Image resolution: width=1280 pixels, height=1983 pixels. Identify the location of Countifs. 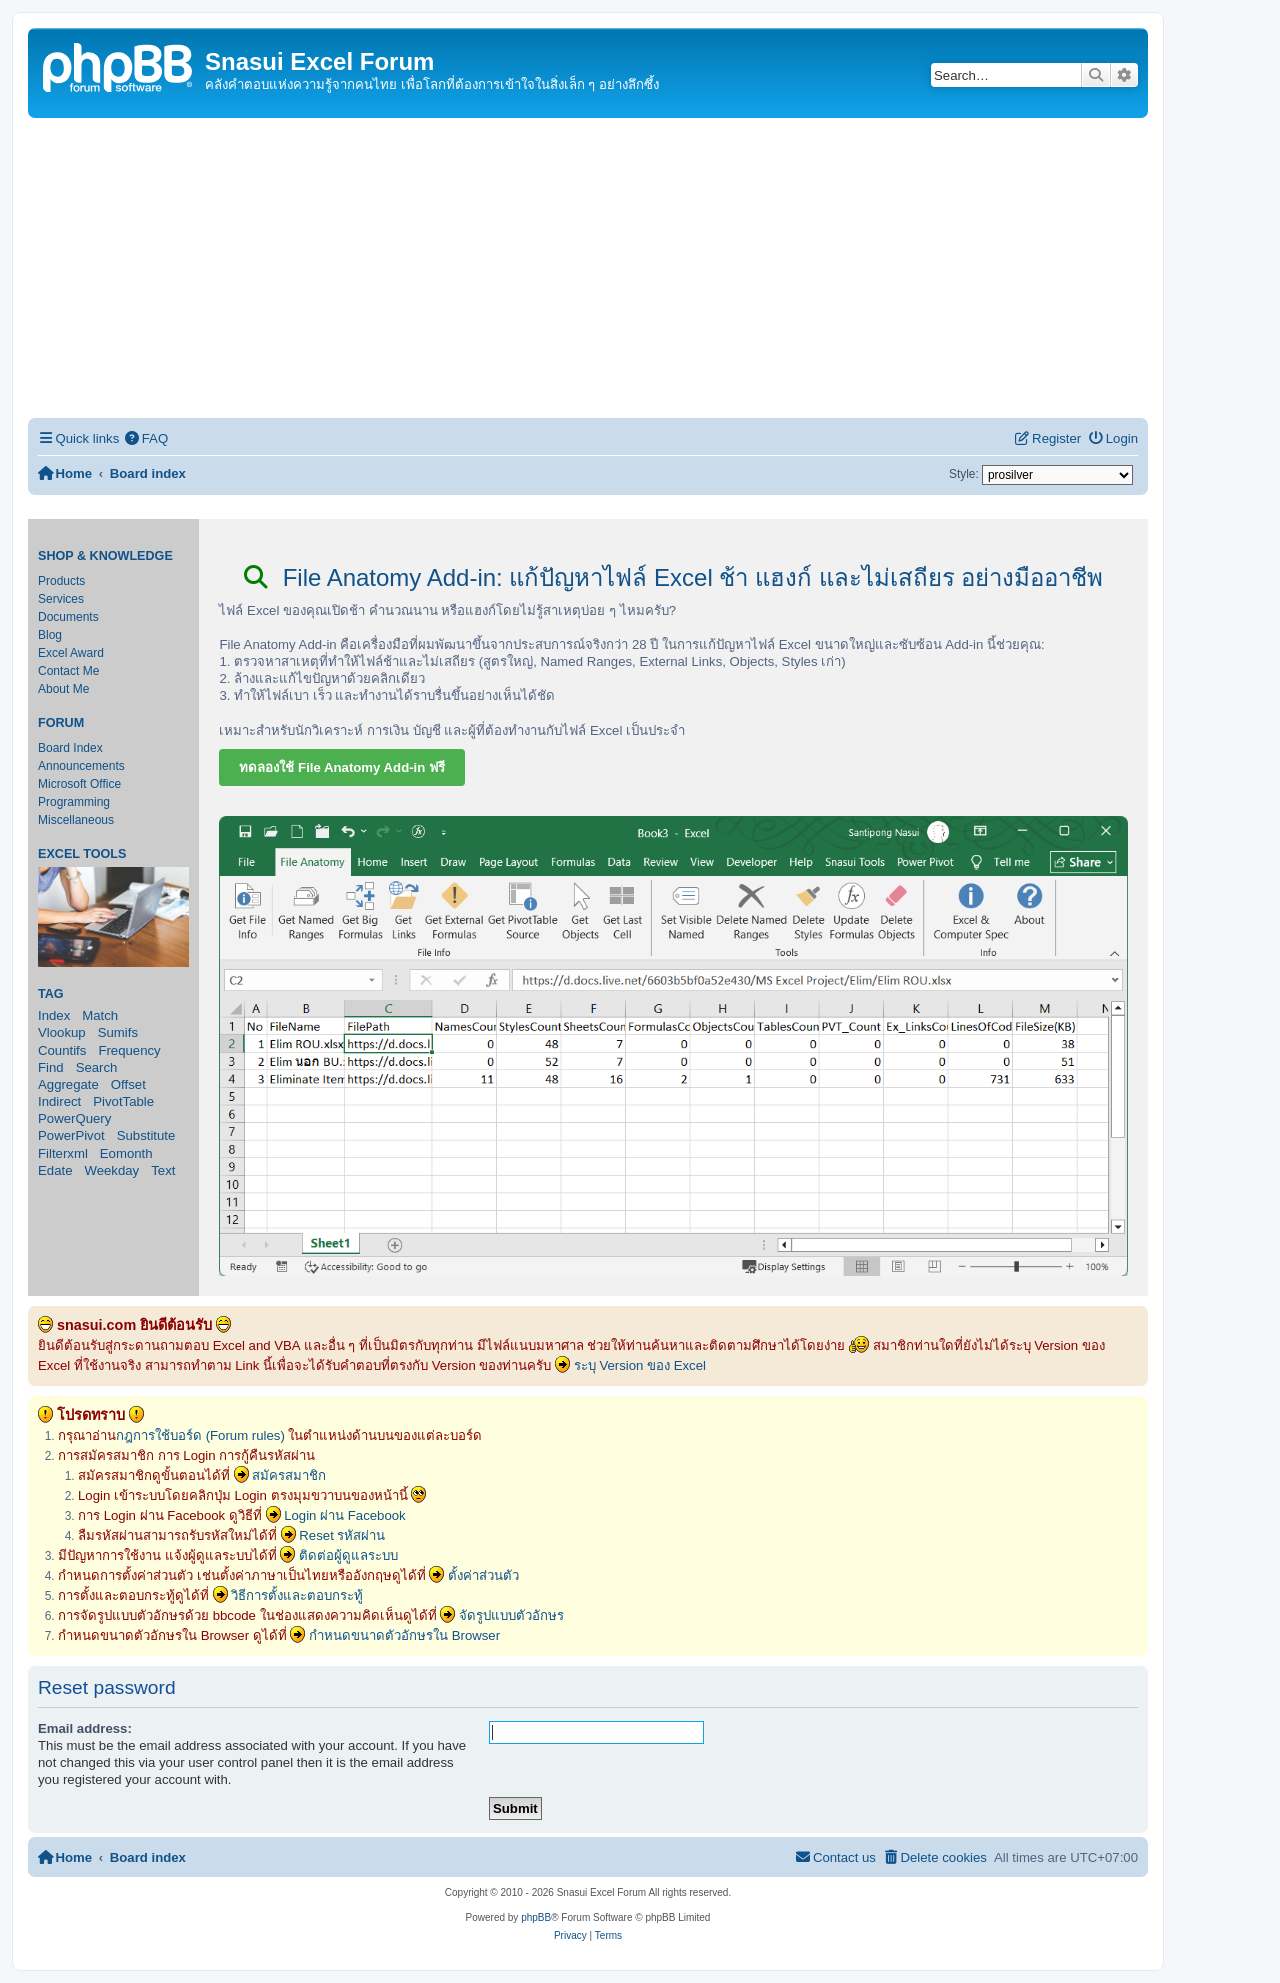
(62, 1050).